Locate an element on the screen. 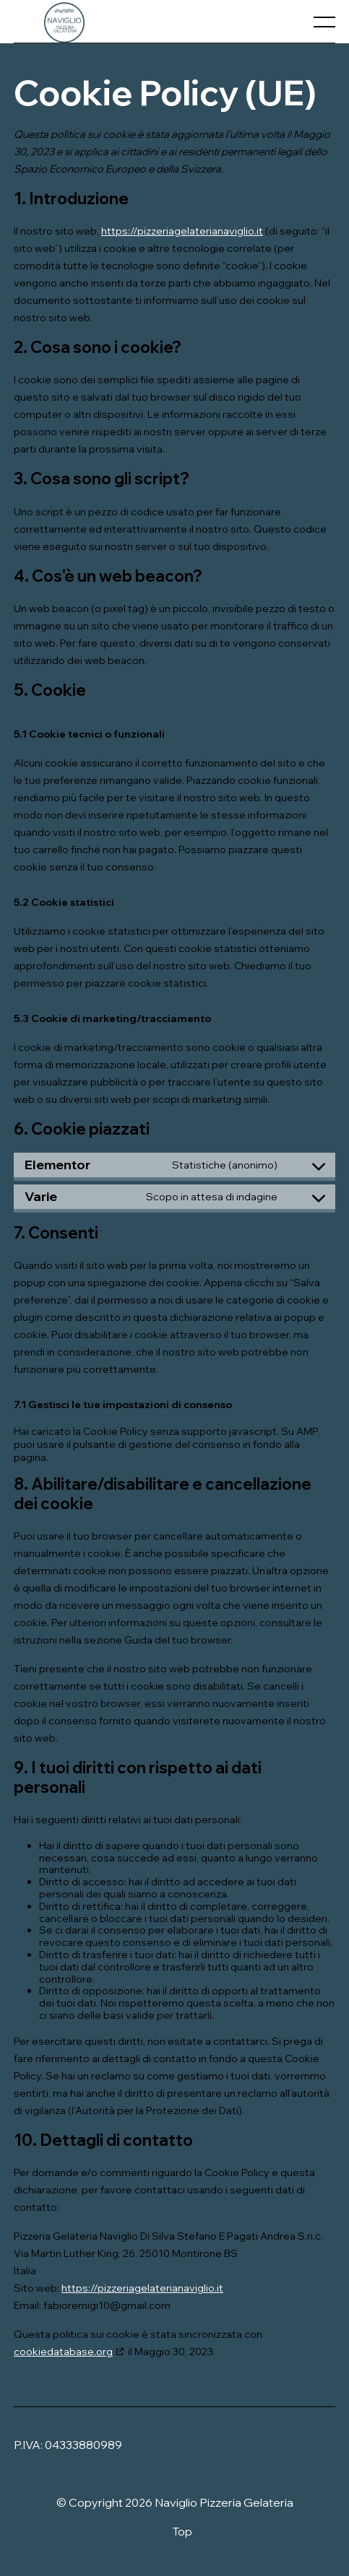 The image size is (349, 2576). cookiedatabase.org is located at coordinates (63, 2351).